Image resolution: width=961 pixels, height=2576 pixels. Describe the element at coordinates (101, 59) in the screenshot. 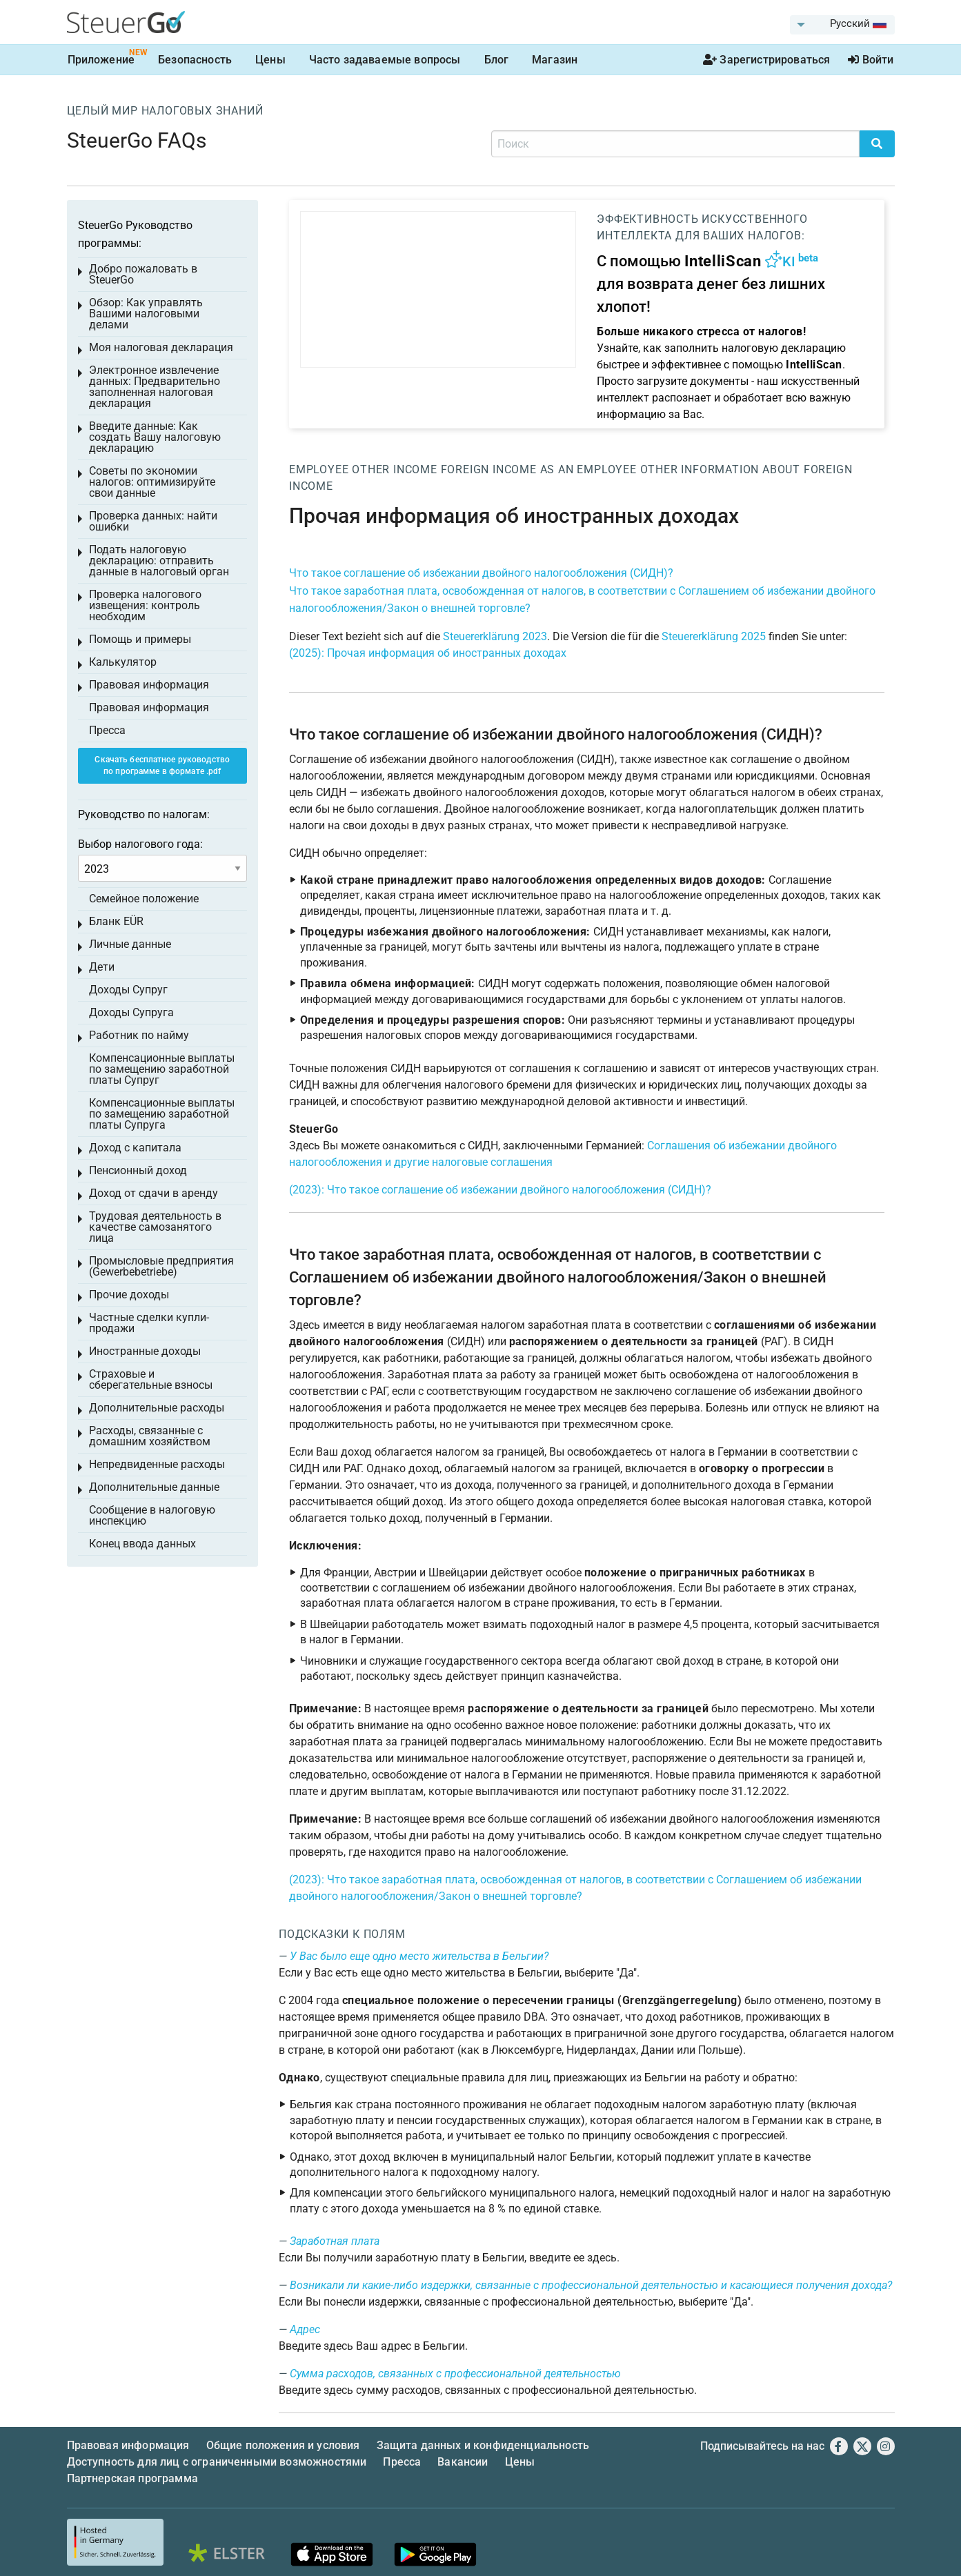

I see `Приложение` at that location.